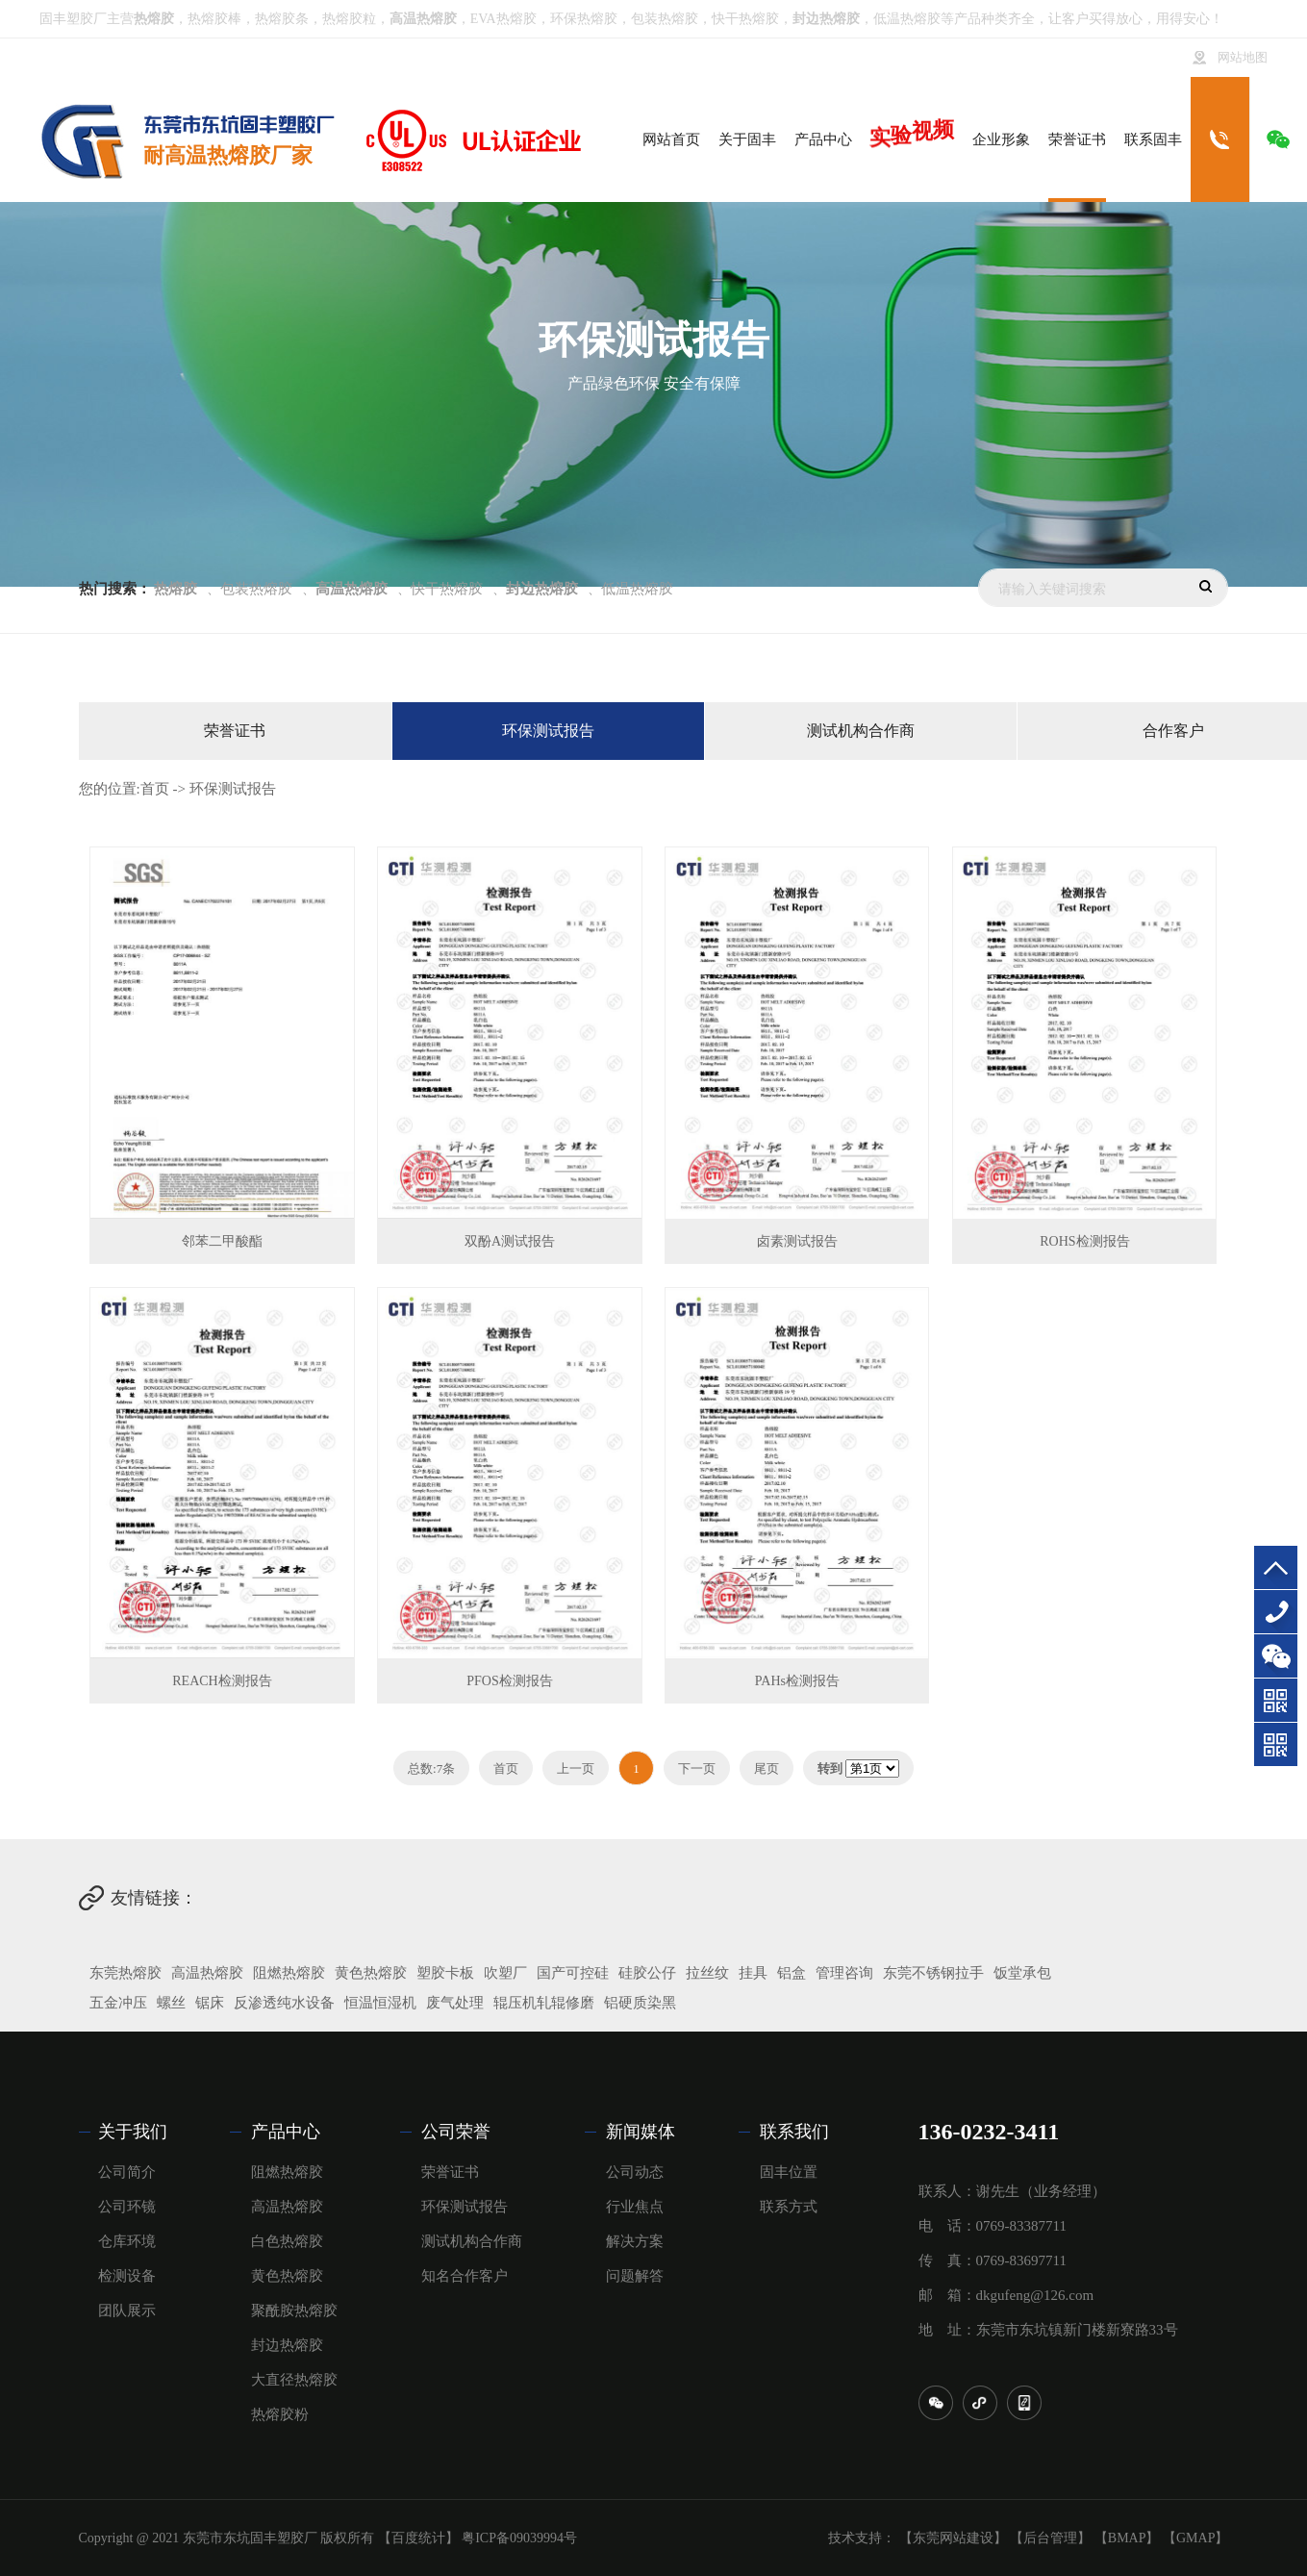  I want to click on 【东莞网站建设】, so click(953, 2538).